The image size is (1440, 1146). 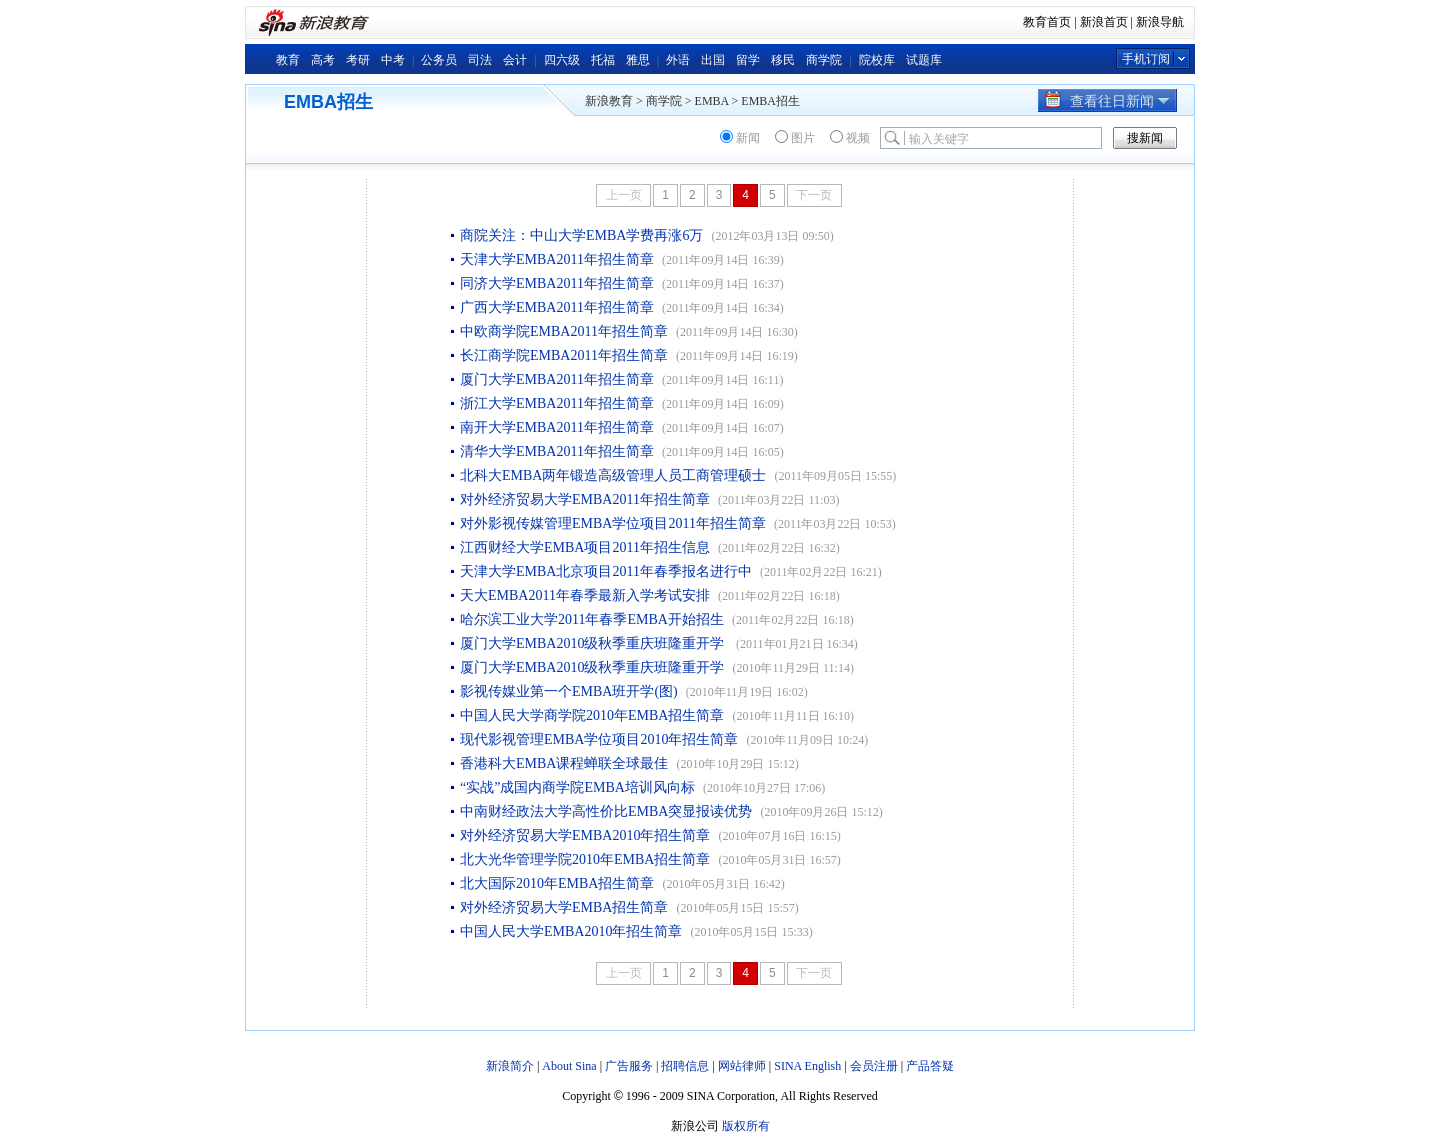 What do you see at coordinates (678, 60) in the screenshot?
I see `外语` at bounding box center [678, 60].